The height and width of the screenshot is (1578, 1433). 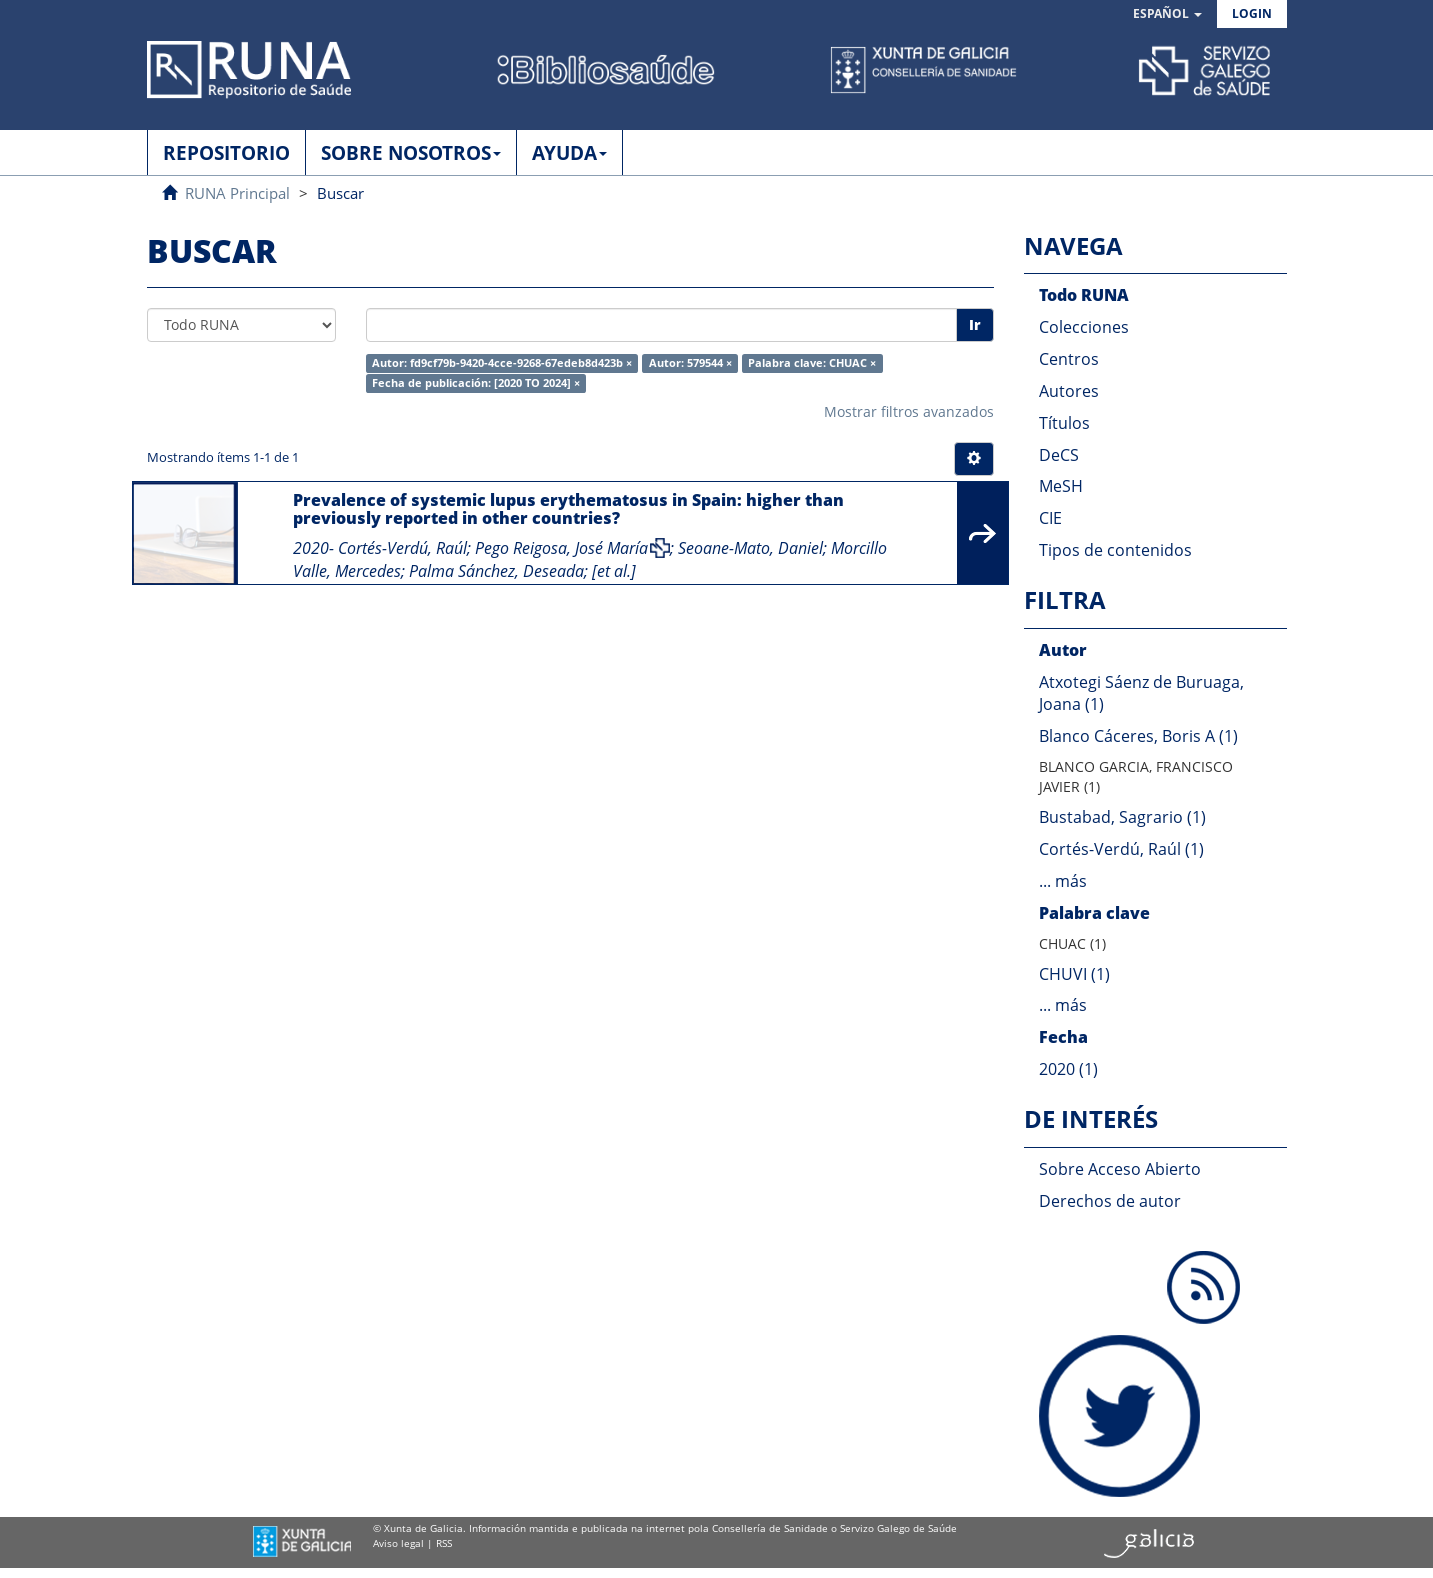 I want to click on Tipos de contenidos, so click(x=1115, y=550).